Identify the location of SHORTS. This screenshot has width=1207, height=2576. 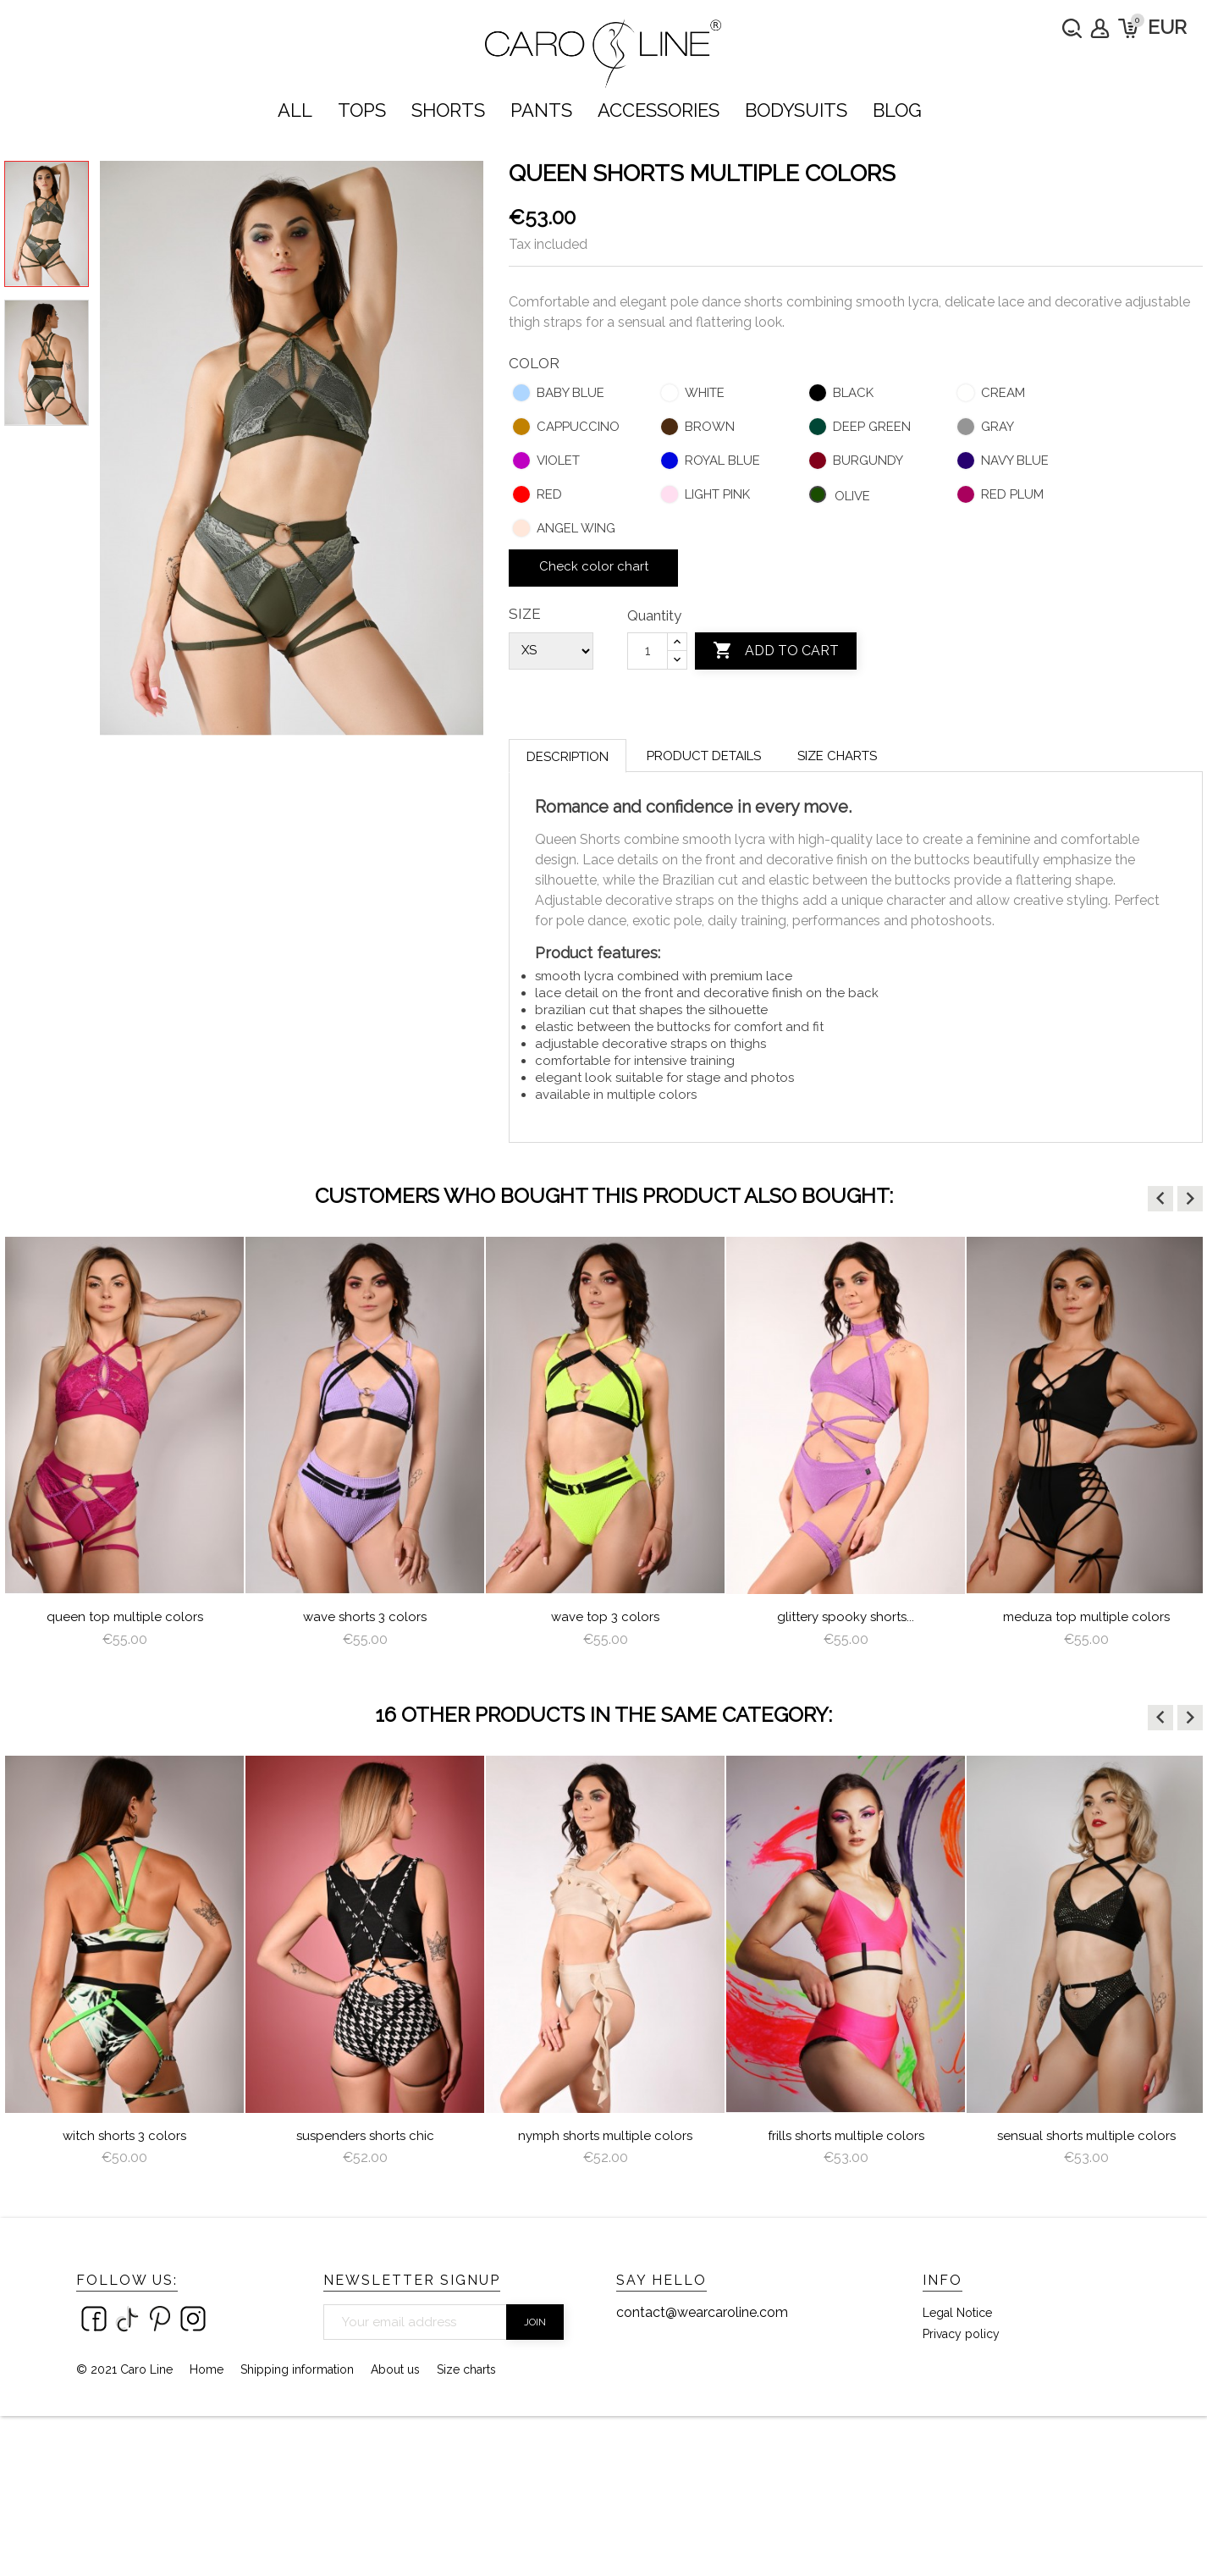
(448, 110).